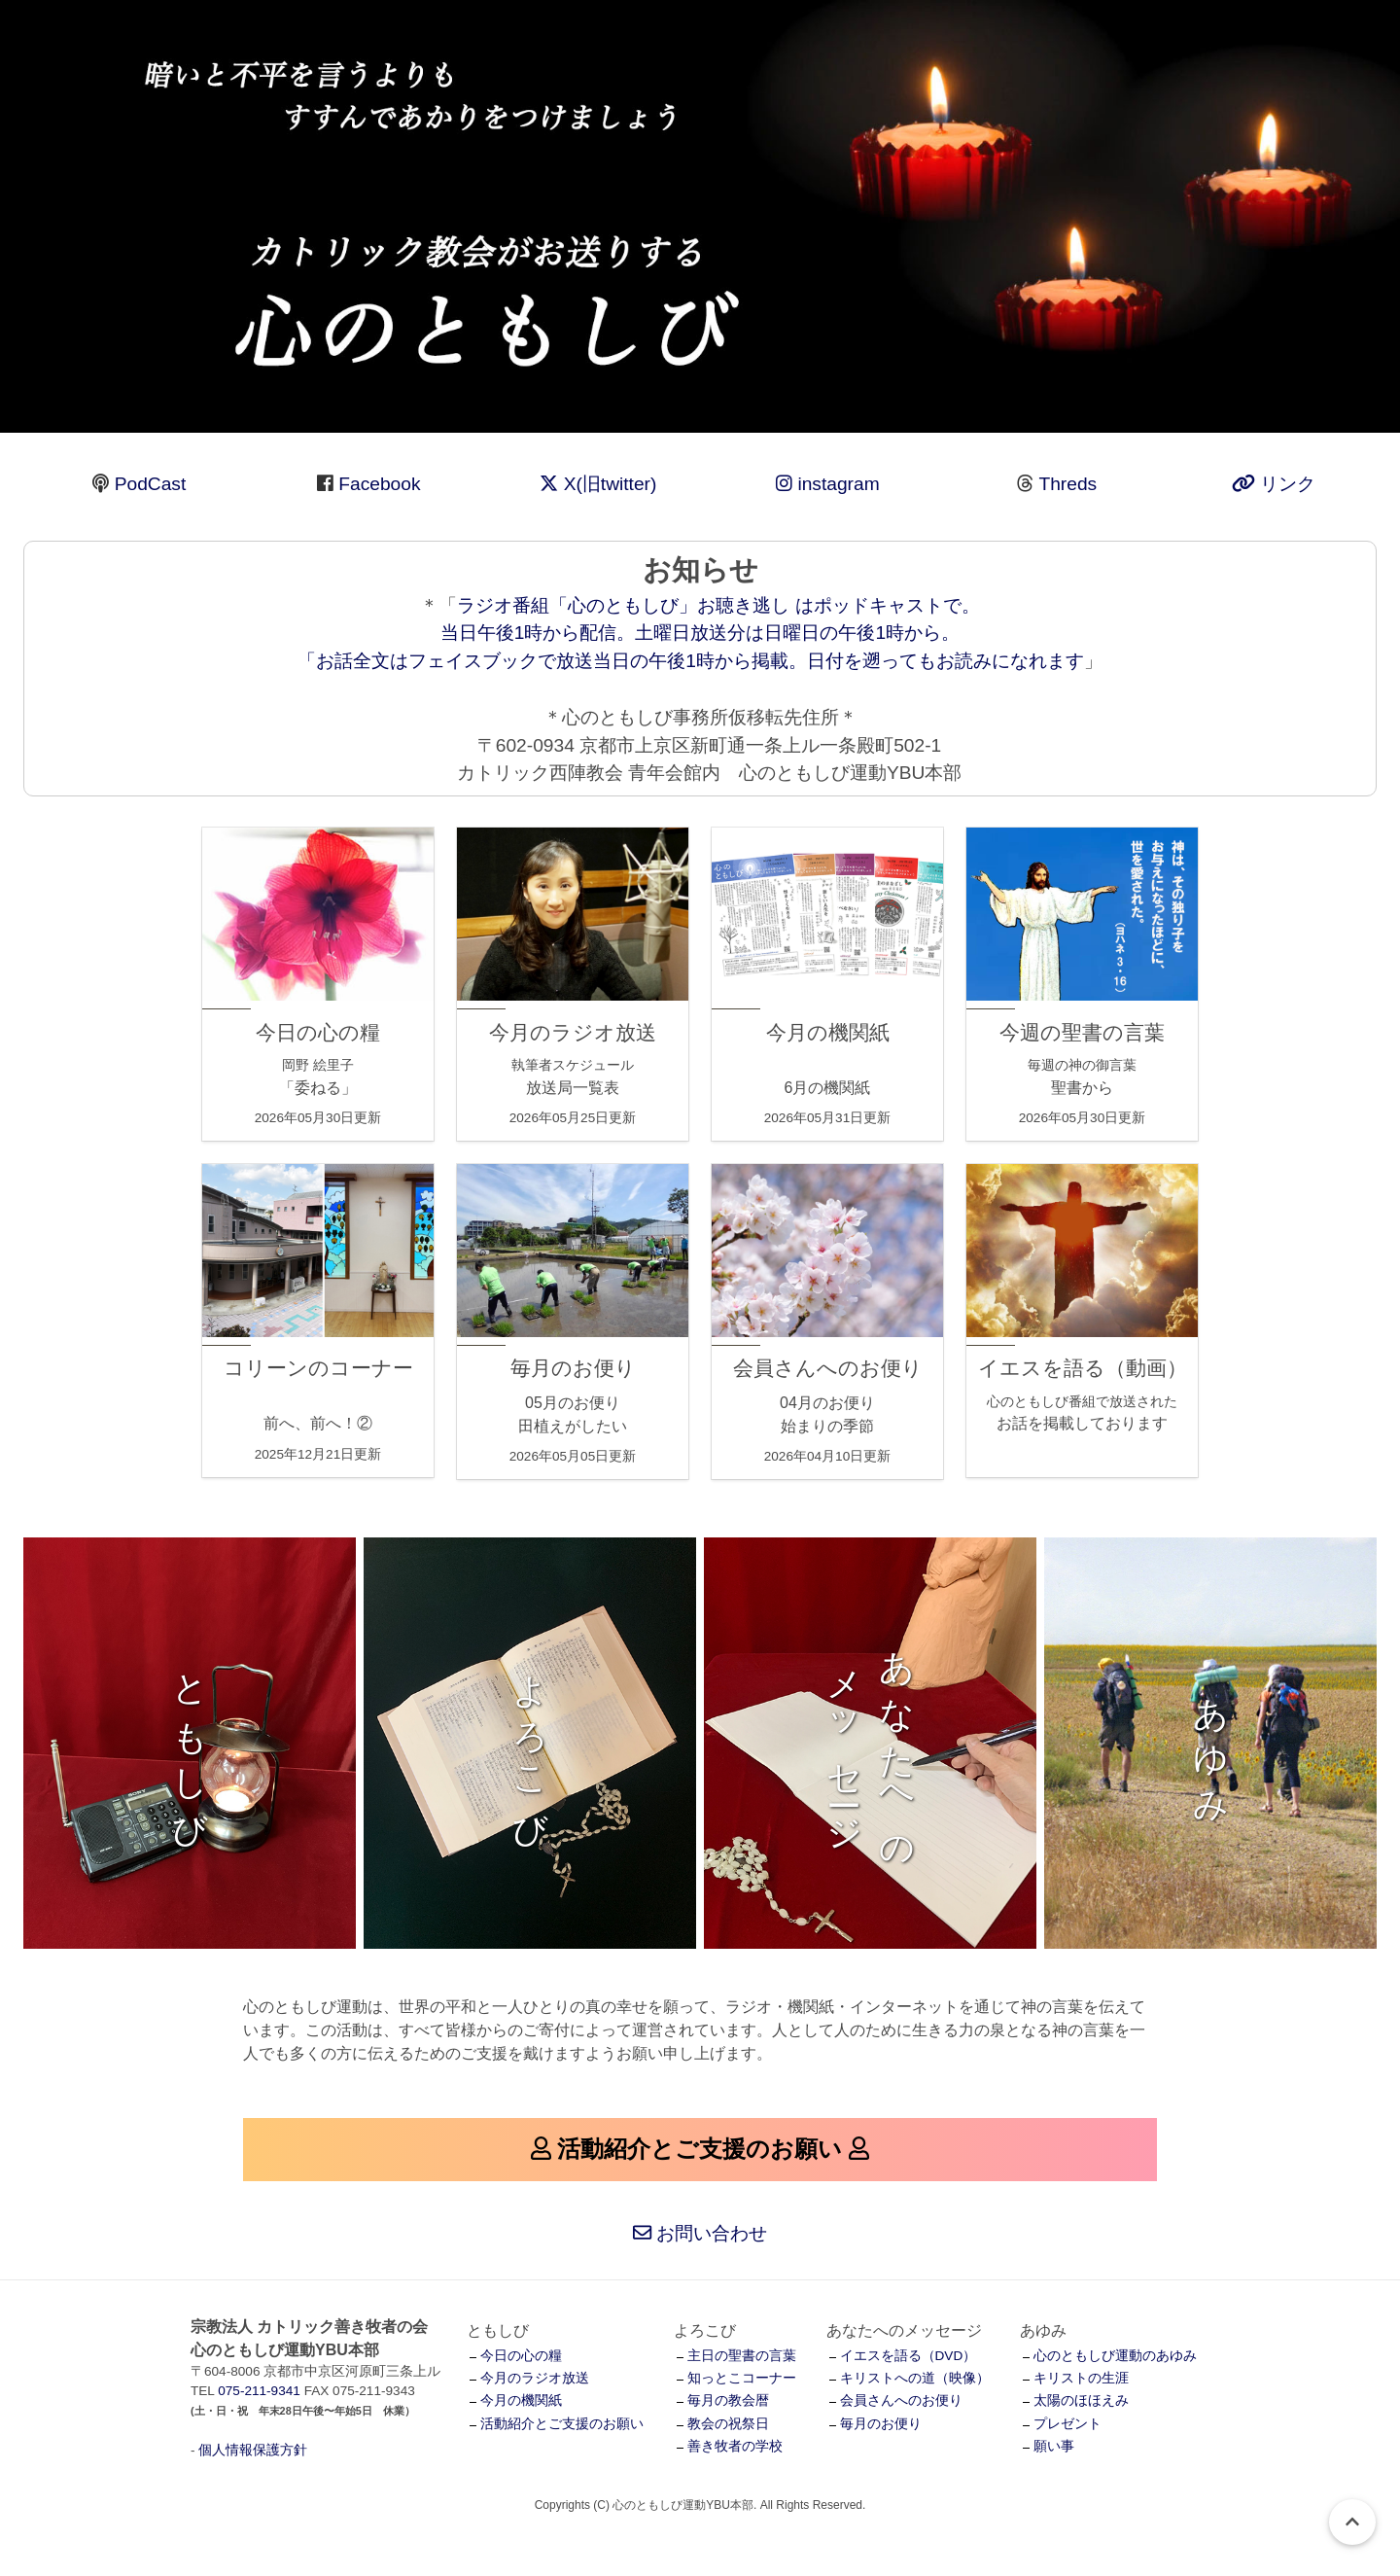  Describe the element at coordinates (915, 2378) in the screenshot. I see `キリストへの道（映像）` at that location.